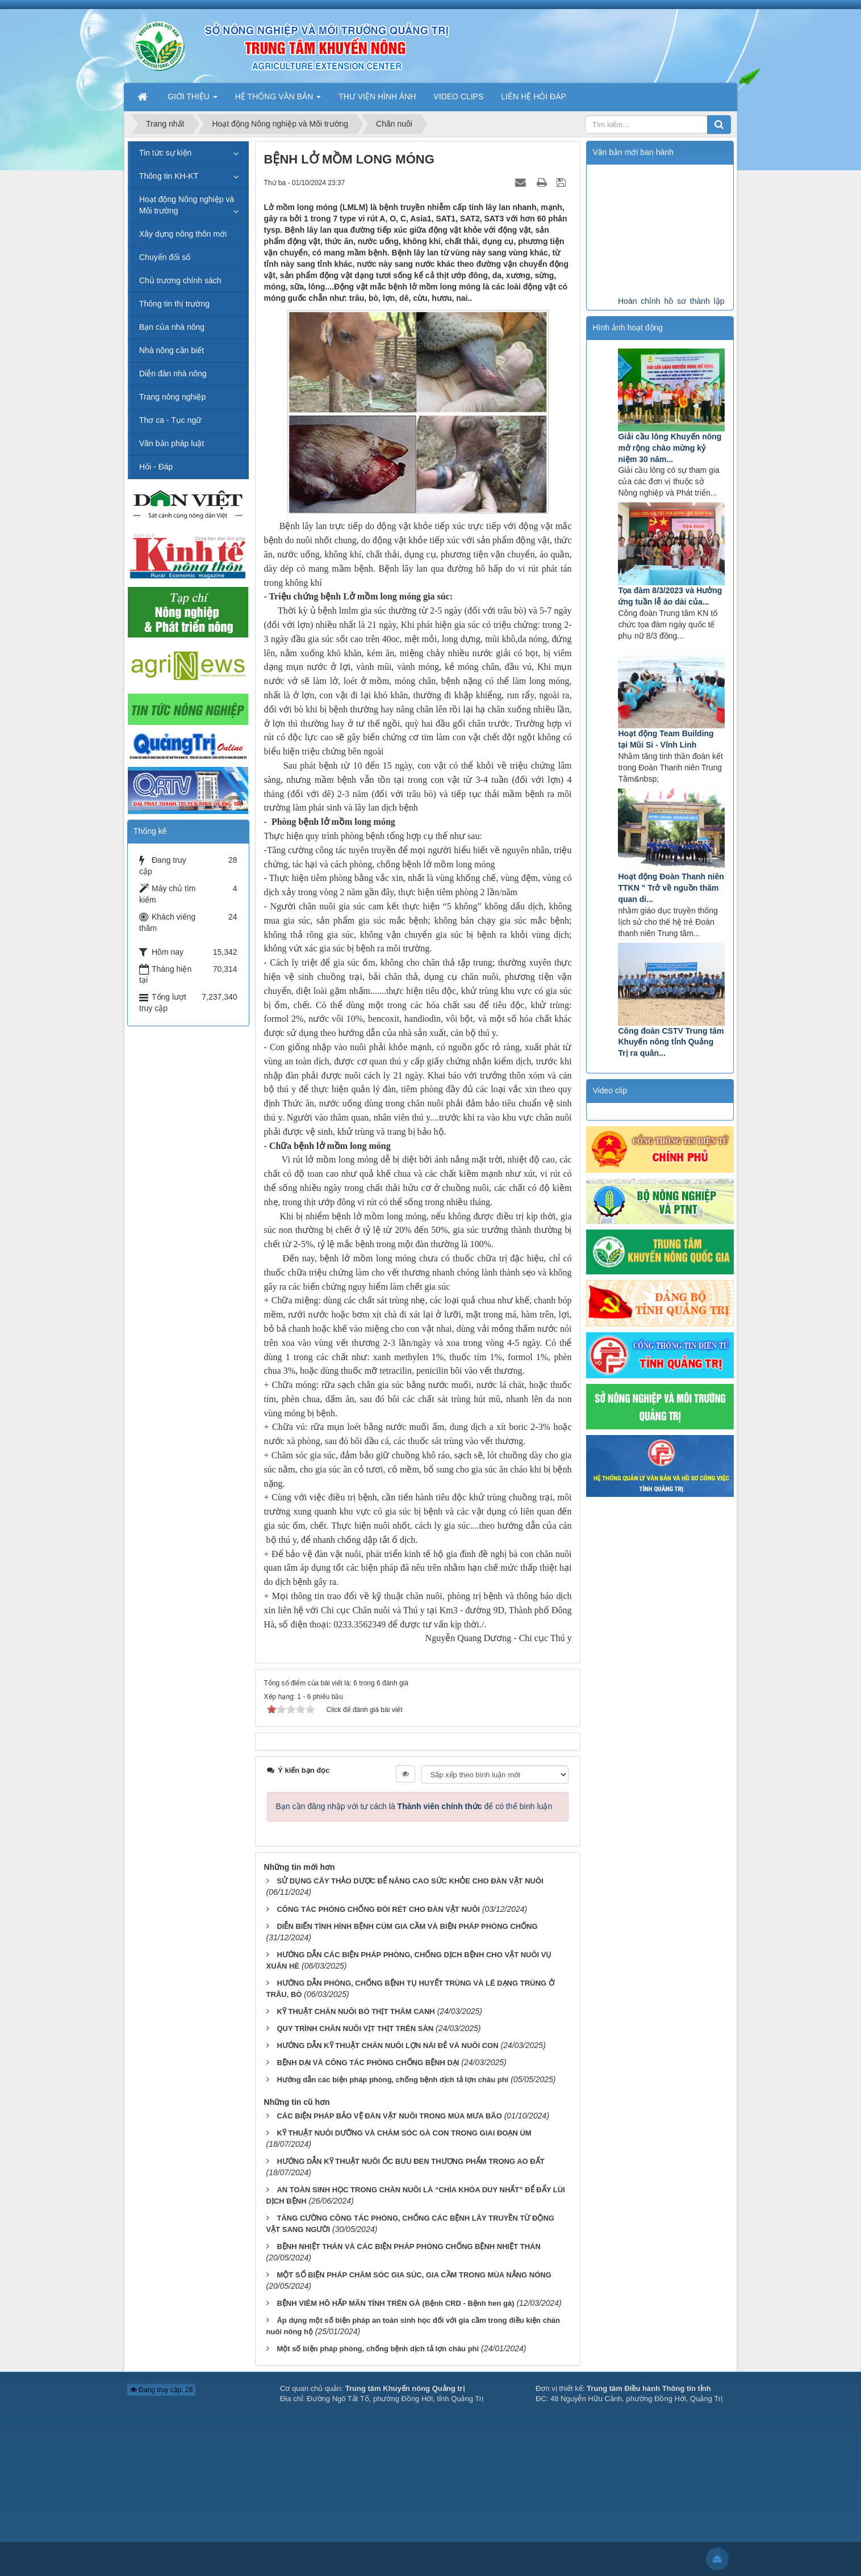  Describe the element at coordinates (395, 2303) in the screenshot. I see `BỆNH VIÊM HÔ HẤP MÃN TÍNH TRÊN GÀ (Bệnh CRD - Bệnh hen gà)` at that location.